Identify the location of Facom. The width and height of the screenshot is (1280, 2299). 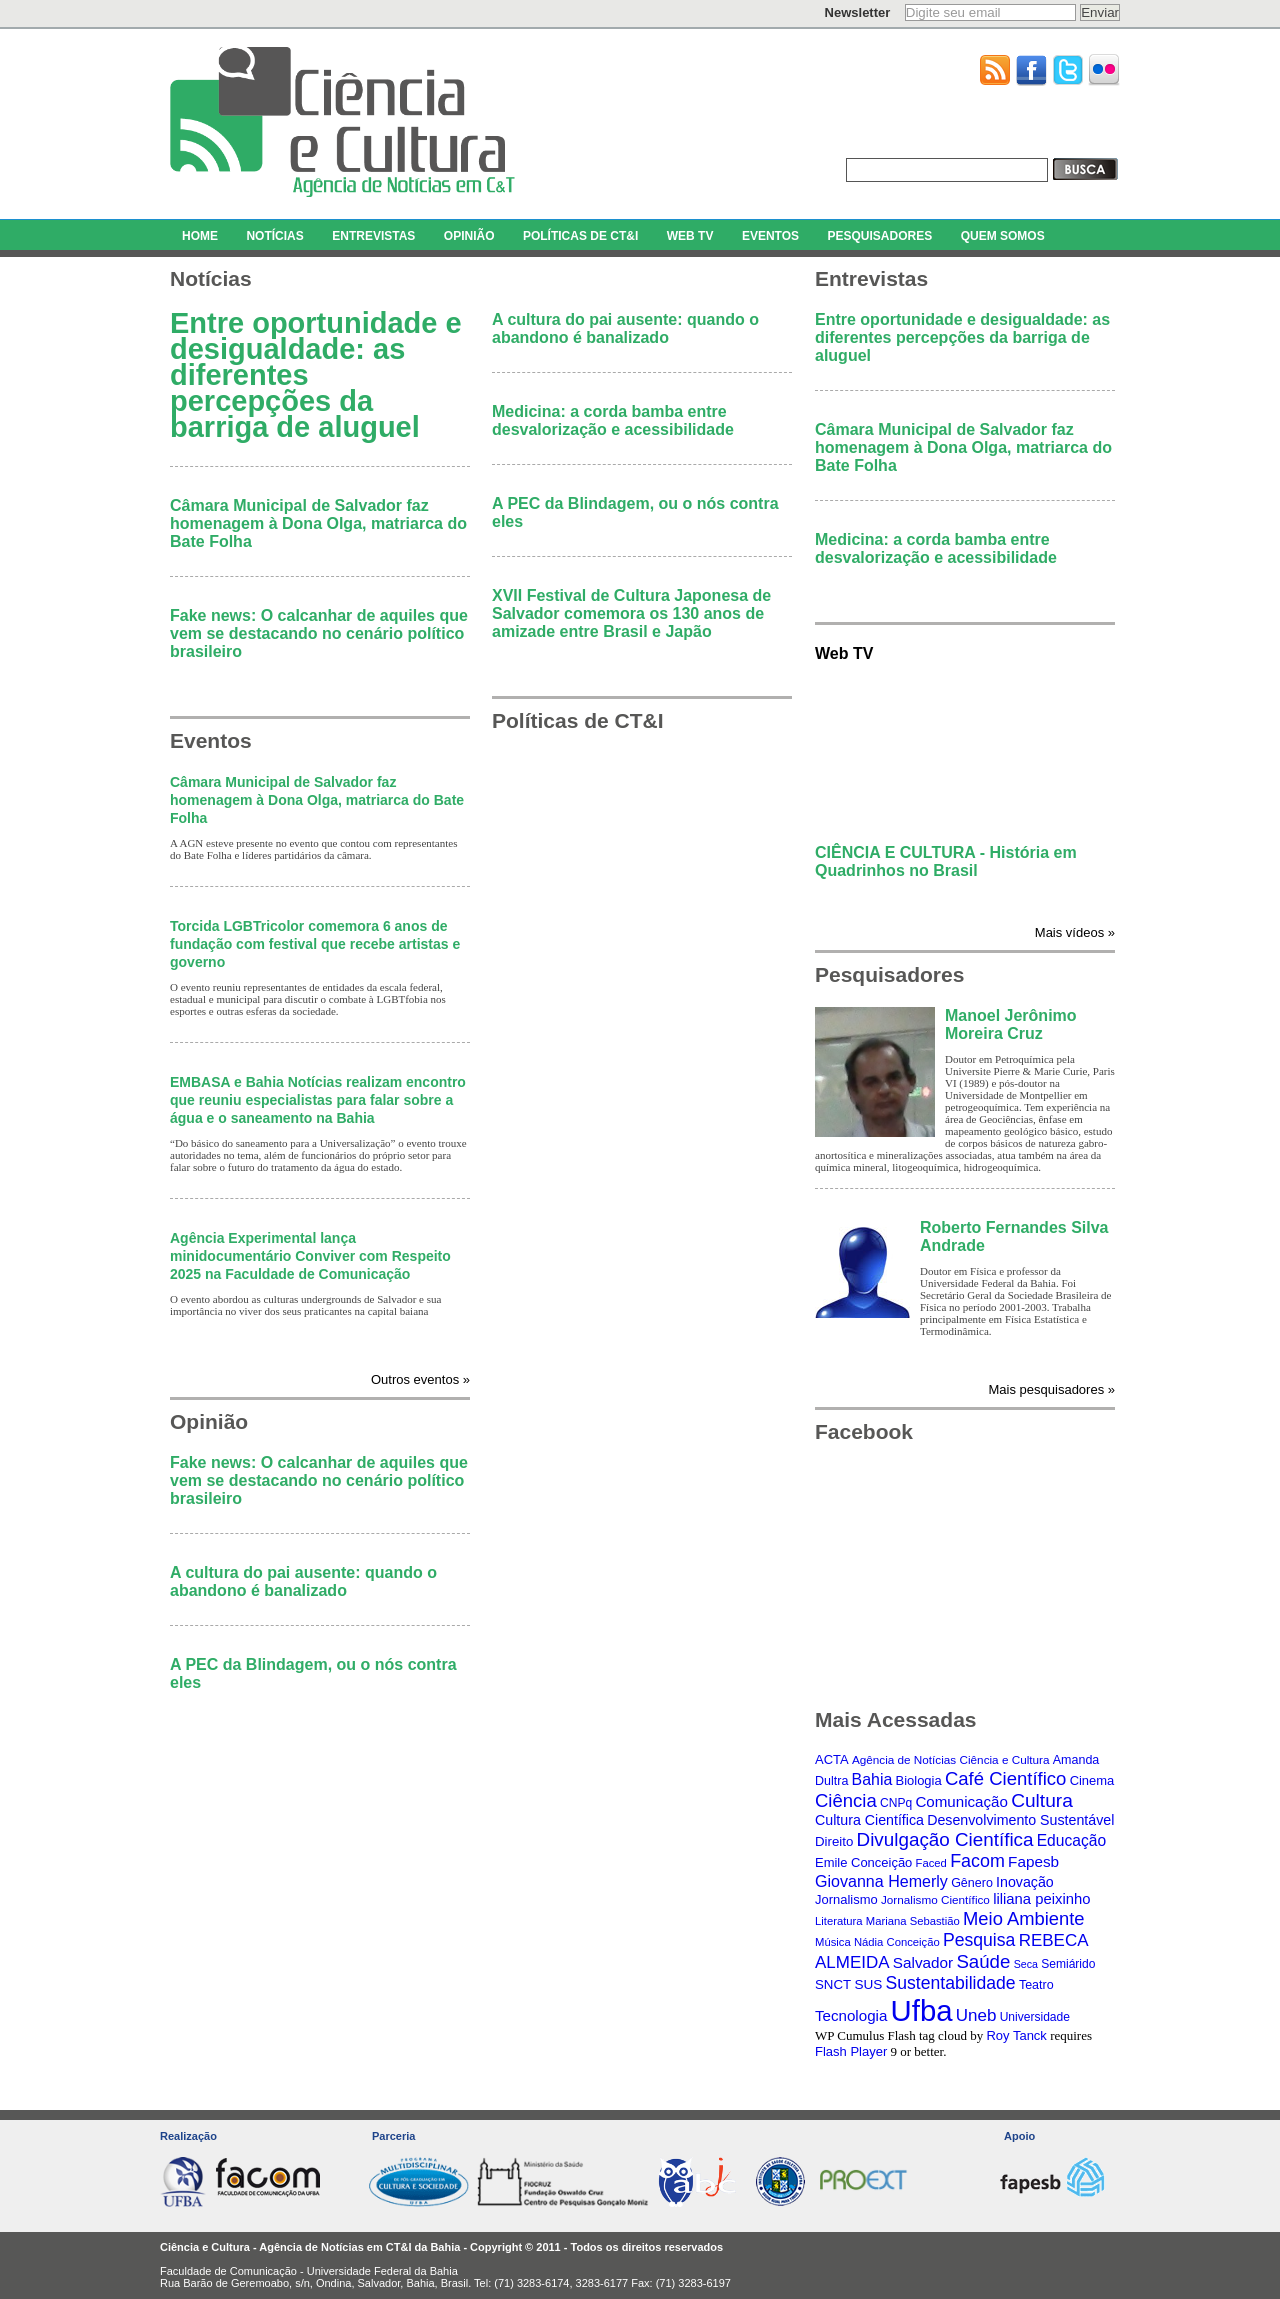
(977, 1861).